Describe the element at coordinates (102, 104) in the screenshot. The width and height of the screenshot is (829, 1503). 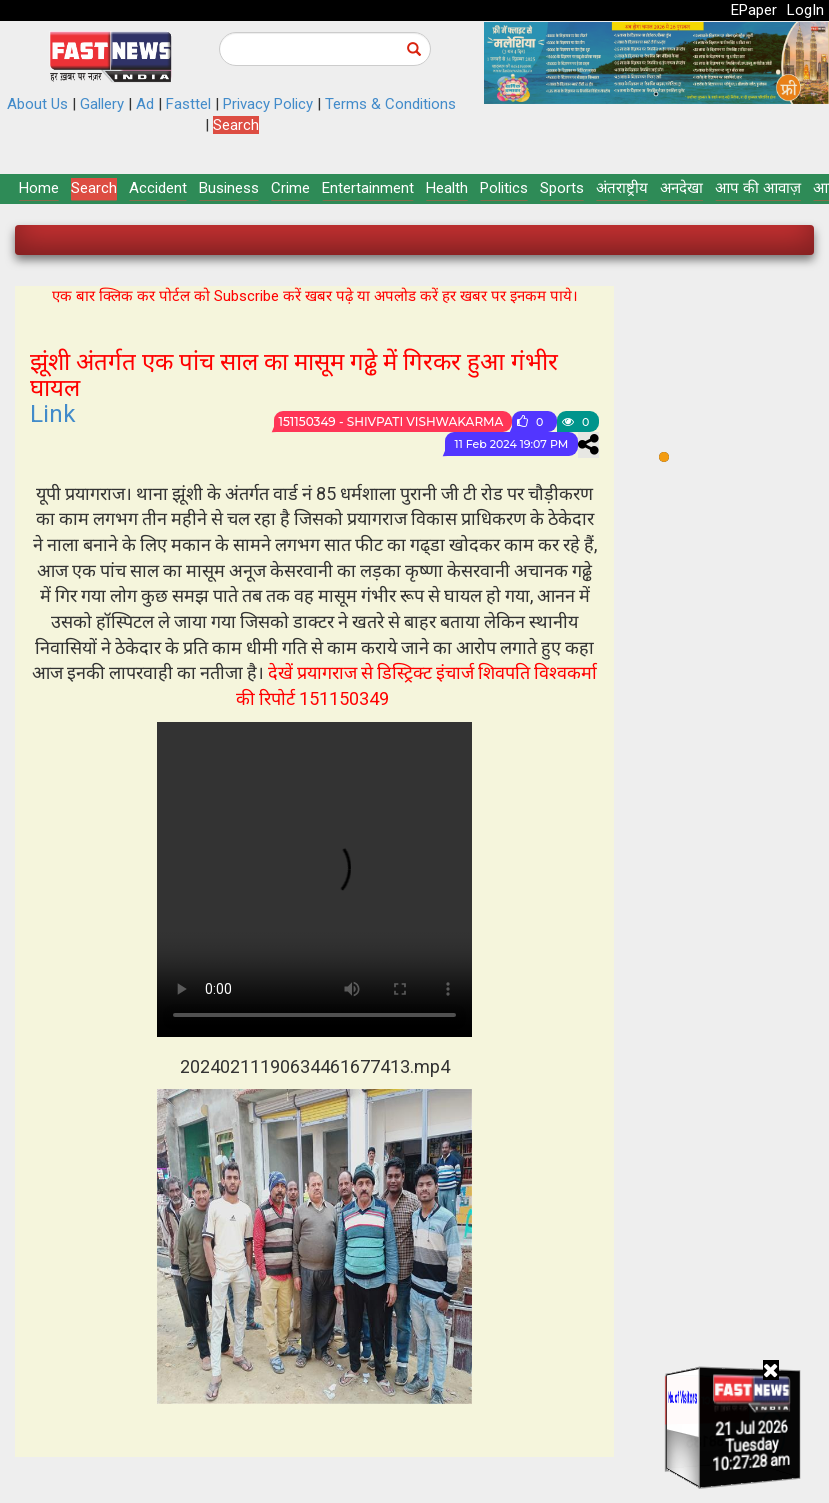
I see `Gallery` at that location.